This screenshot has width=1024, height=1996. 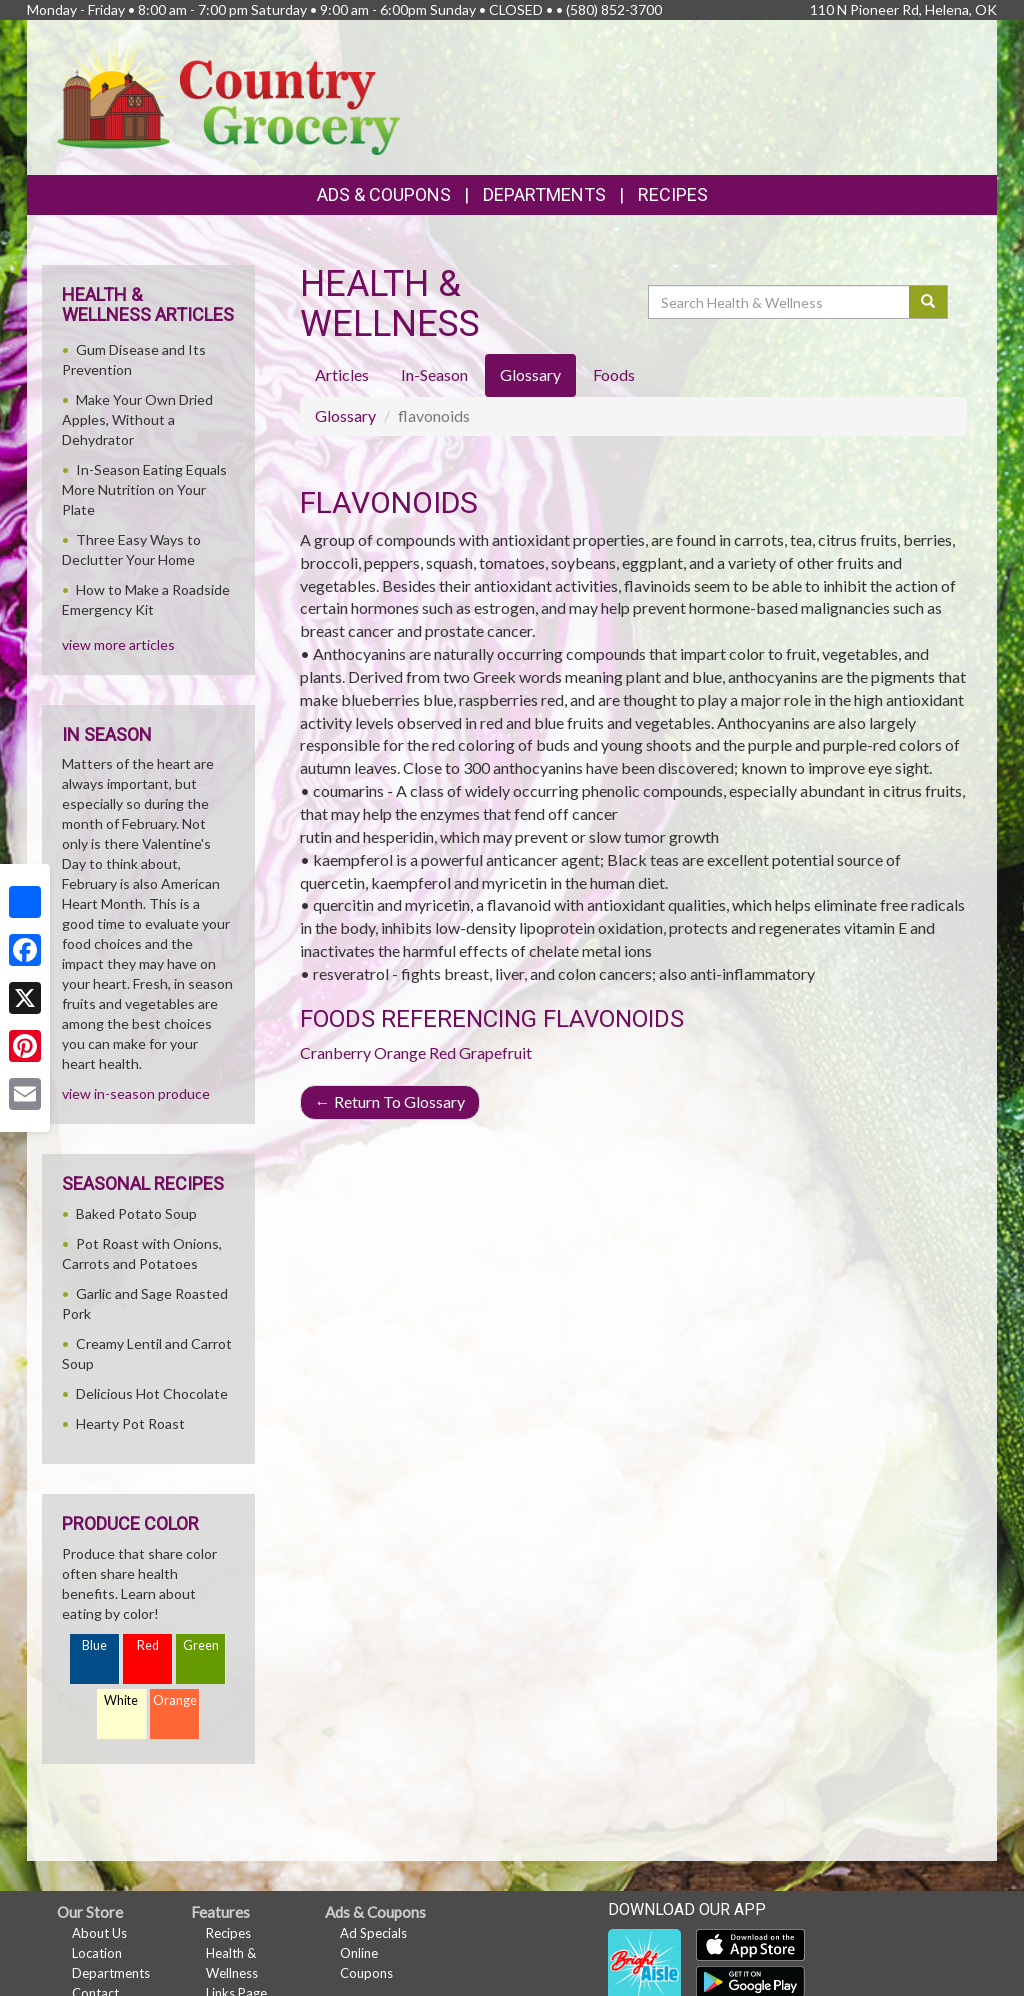 I want to click on Blue, so click(x=94, y=1645).